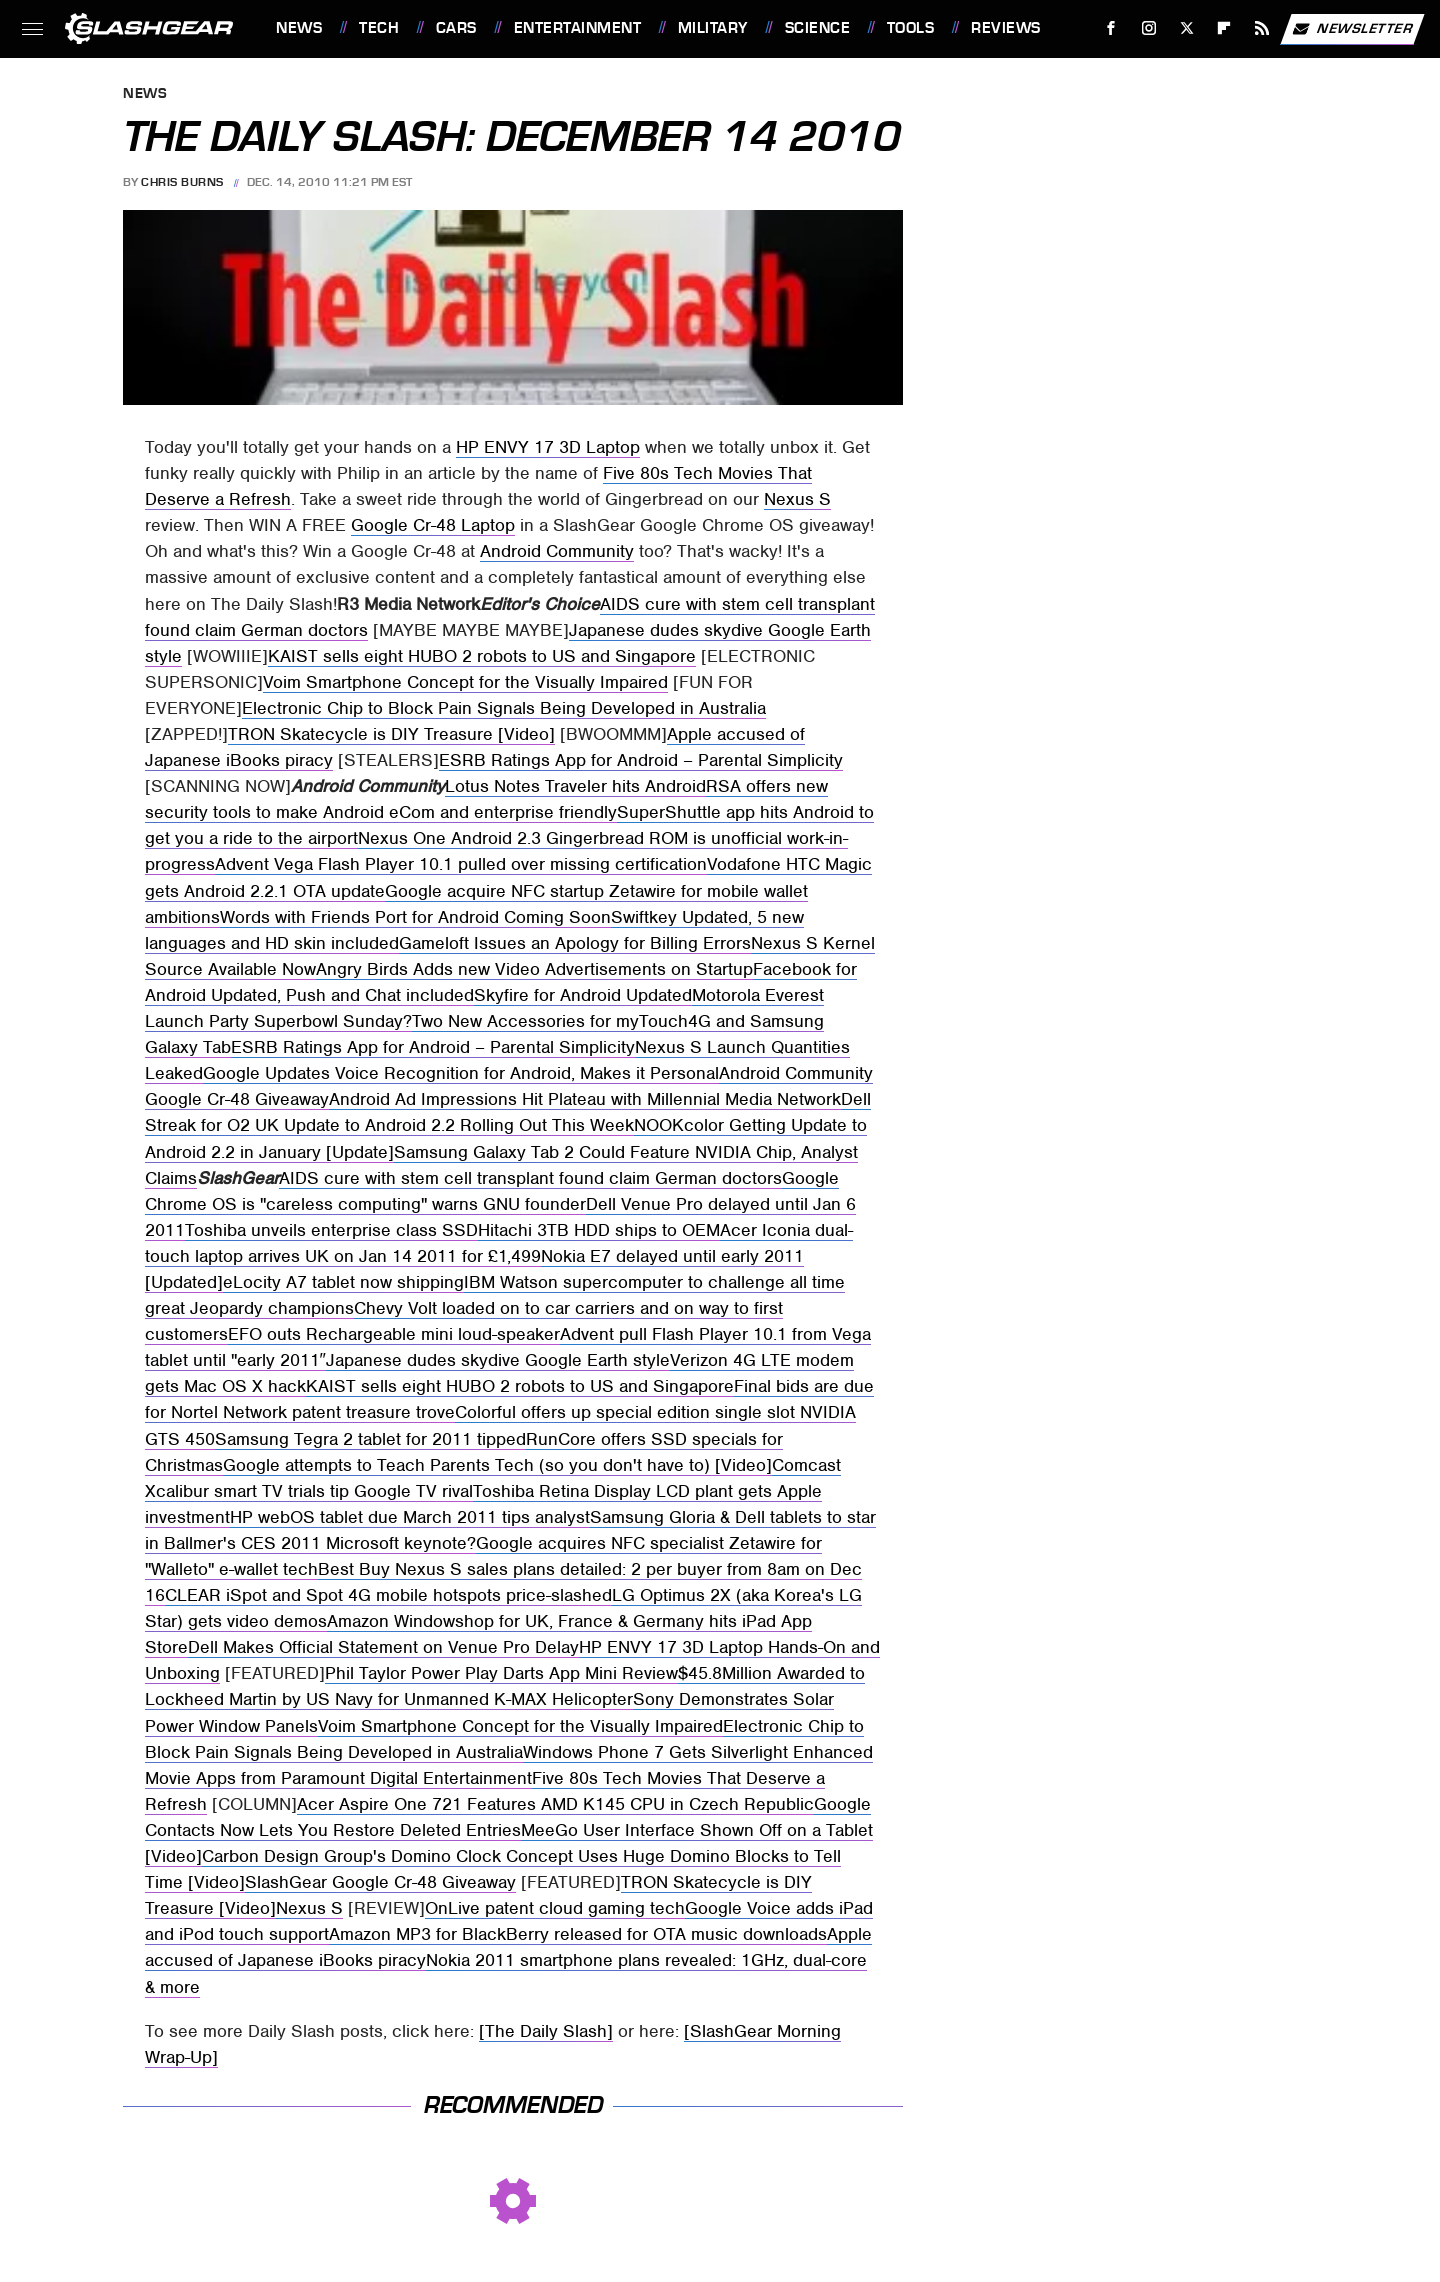  I want to click on Acer Aspire One 721 Features AMD K145 CPU in Czech Republic, so click(555, 1804).